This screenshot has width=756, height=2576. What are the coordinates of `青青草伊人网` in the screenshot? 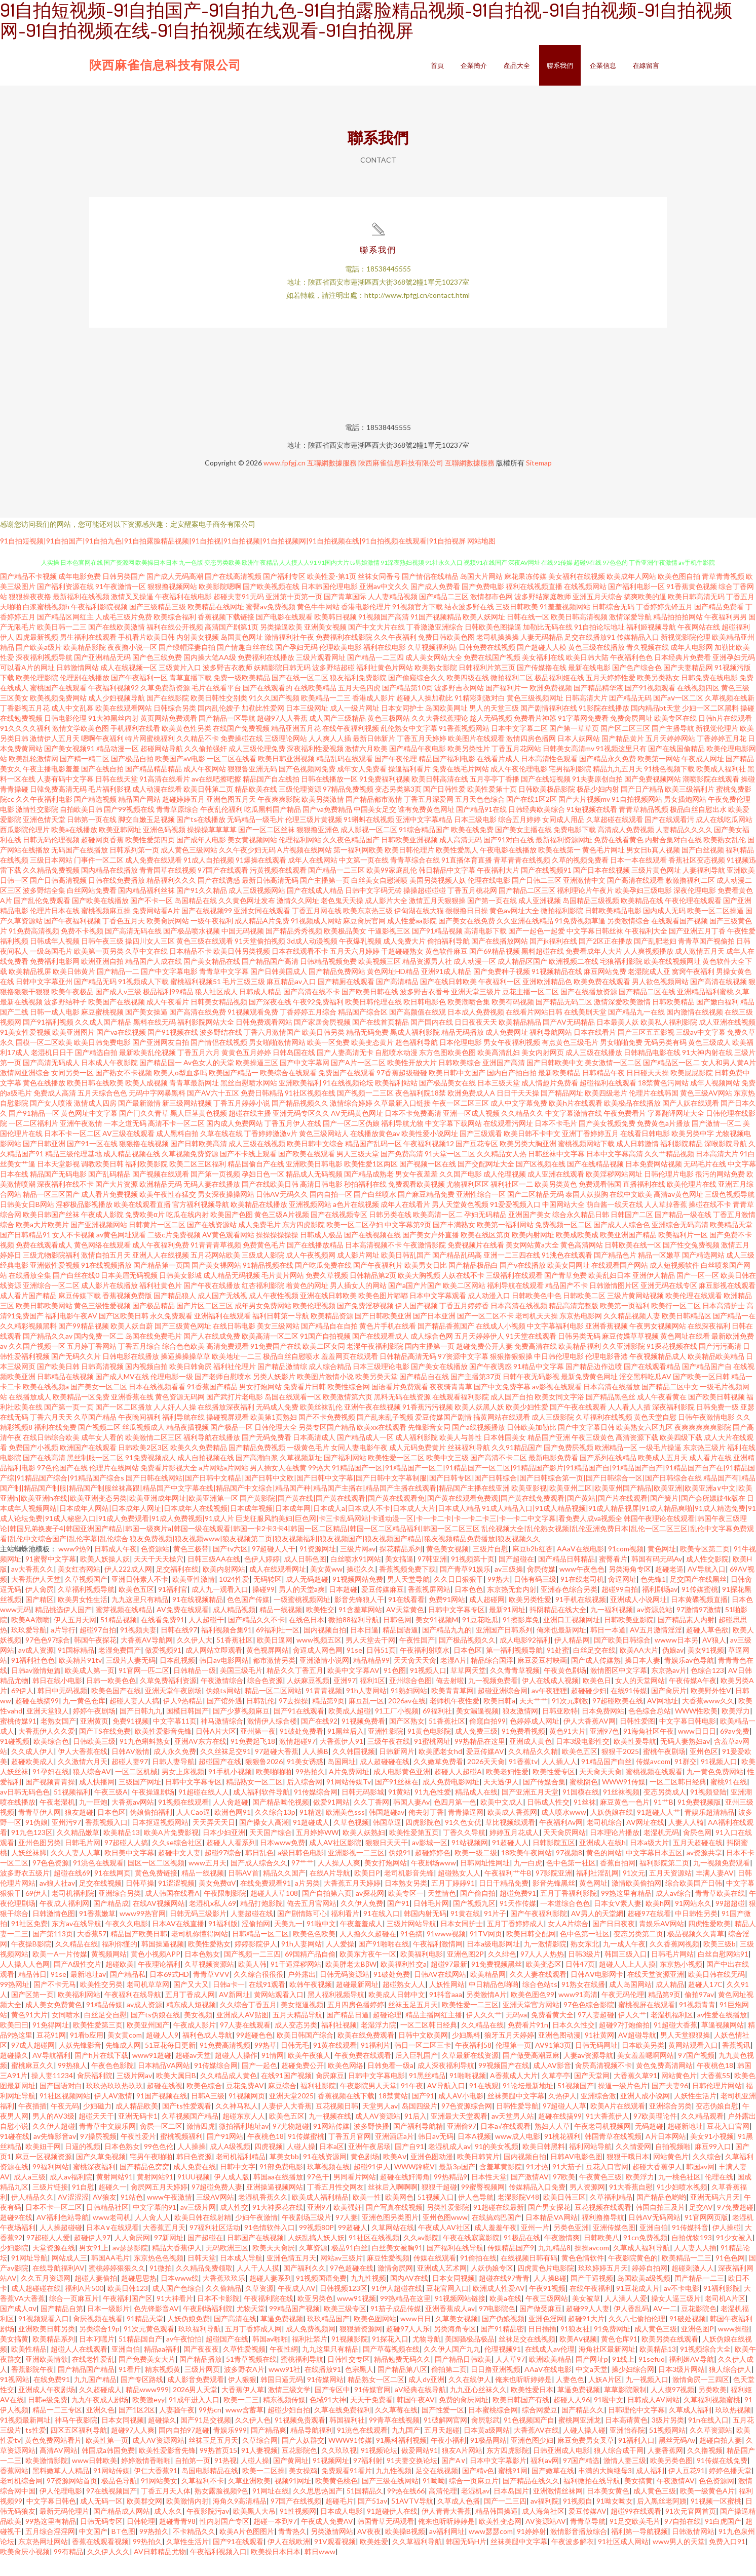 It's located at (39, 1831).